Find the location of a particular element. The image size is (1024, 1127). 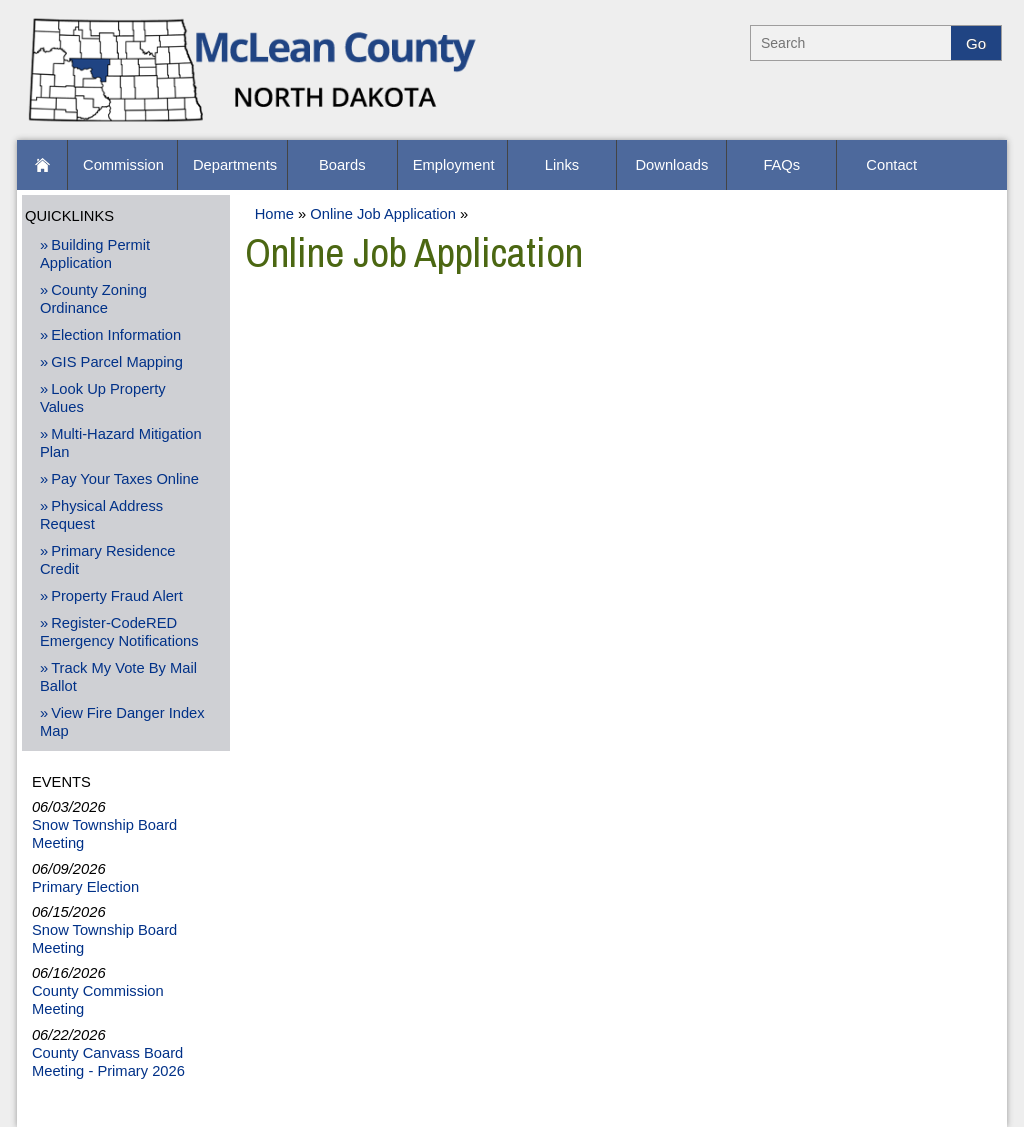

Home is located at coordinates (274, 214).